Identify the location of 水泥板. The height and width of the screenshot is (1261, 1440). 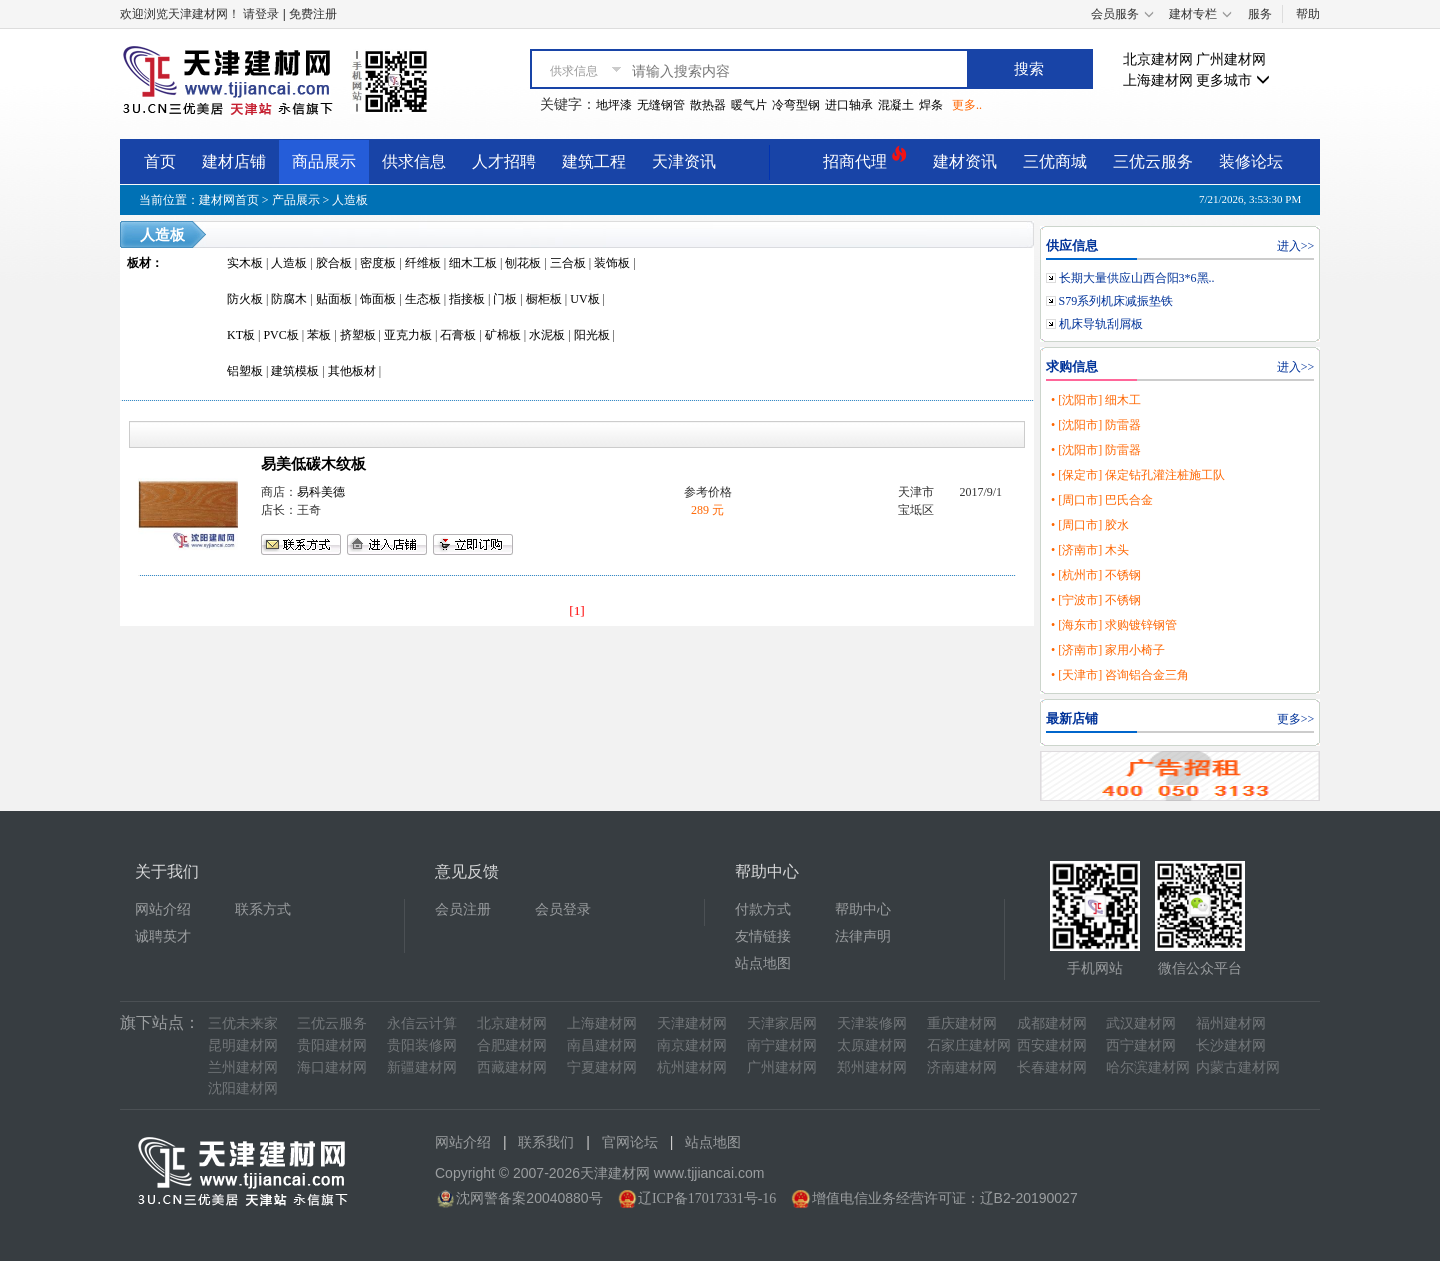
(547, 335).